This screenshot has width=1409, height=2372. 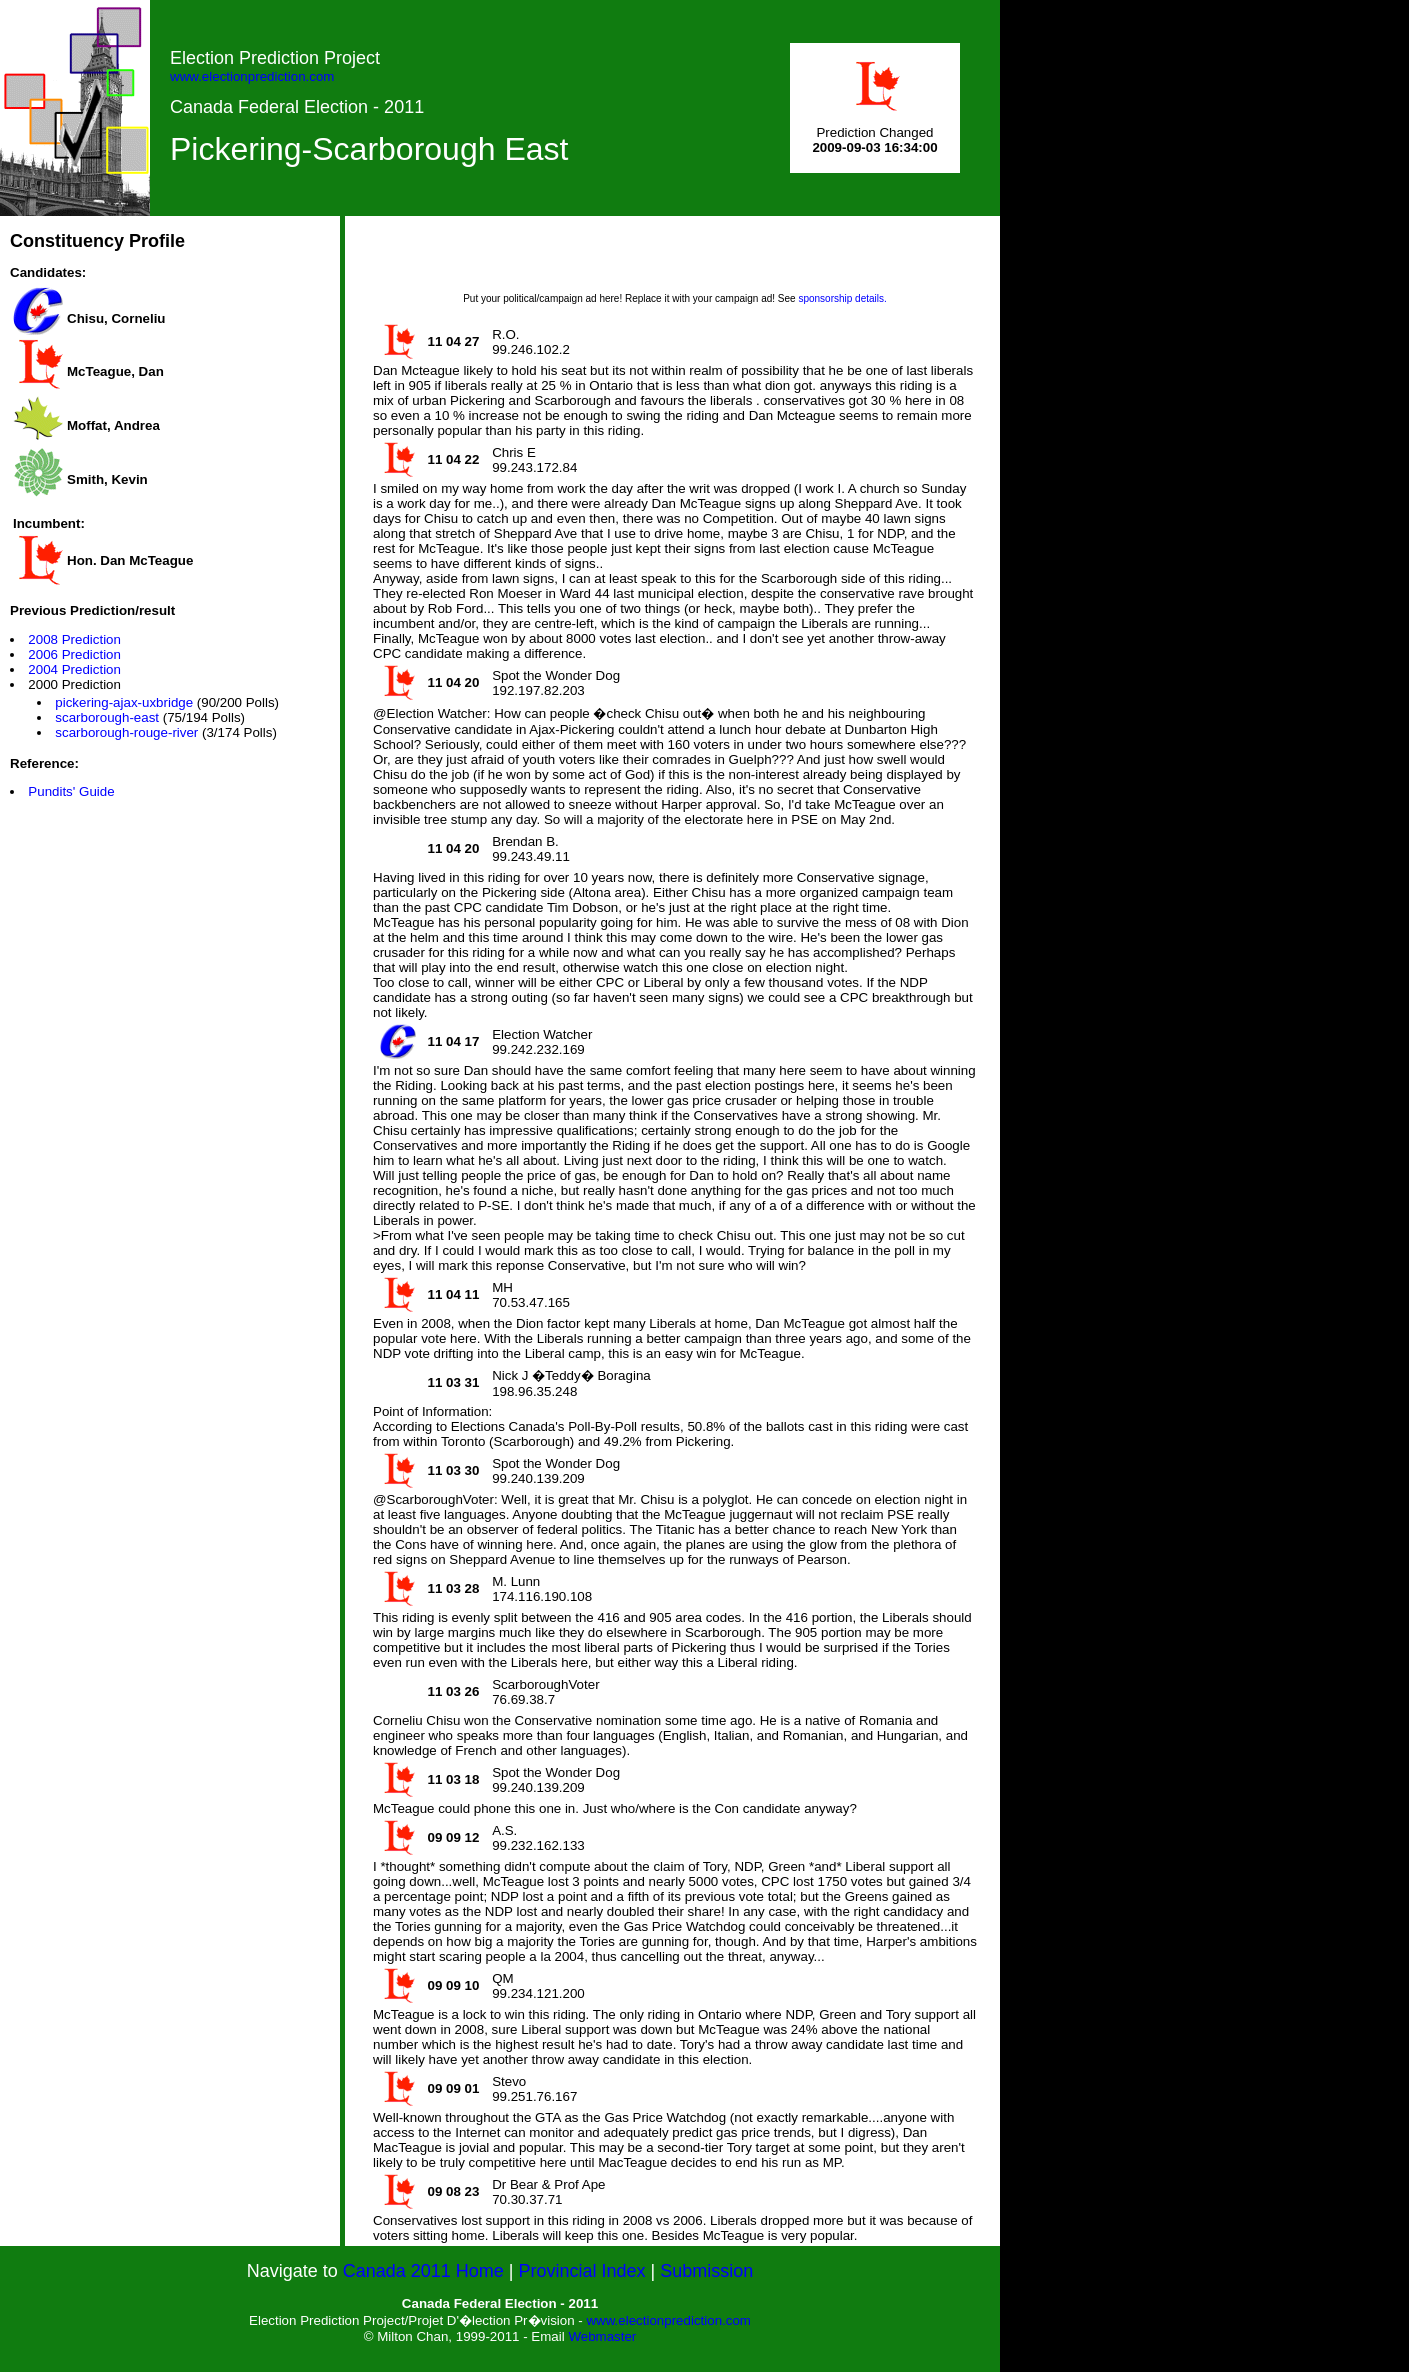 What do you see at coordinates (675, 261) in the screenshot?
I see `[Advertisement]` at bounding box center [675, 261].